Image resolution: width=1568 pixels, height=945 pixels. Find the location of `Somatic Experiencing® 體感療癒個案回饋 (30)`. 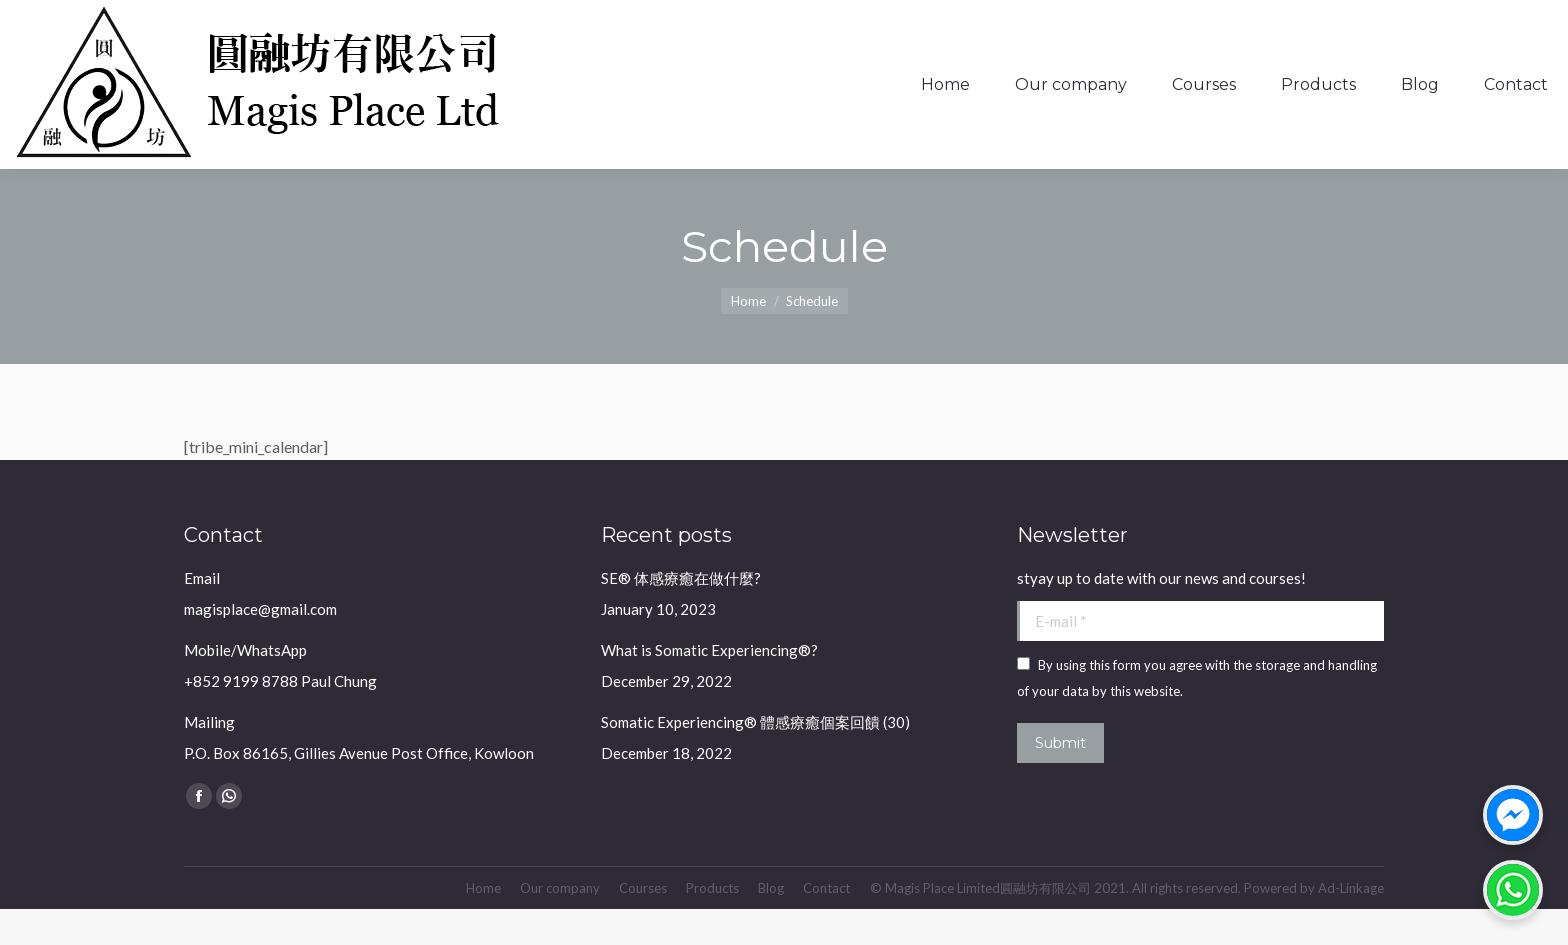

Somatic Experiencing® 體感療癒個案回饋 (30) is located at coordinates (755, 758).